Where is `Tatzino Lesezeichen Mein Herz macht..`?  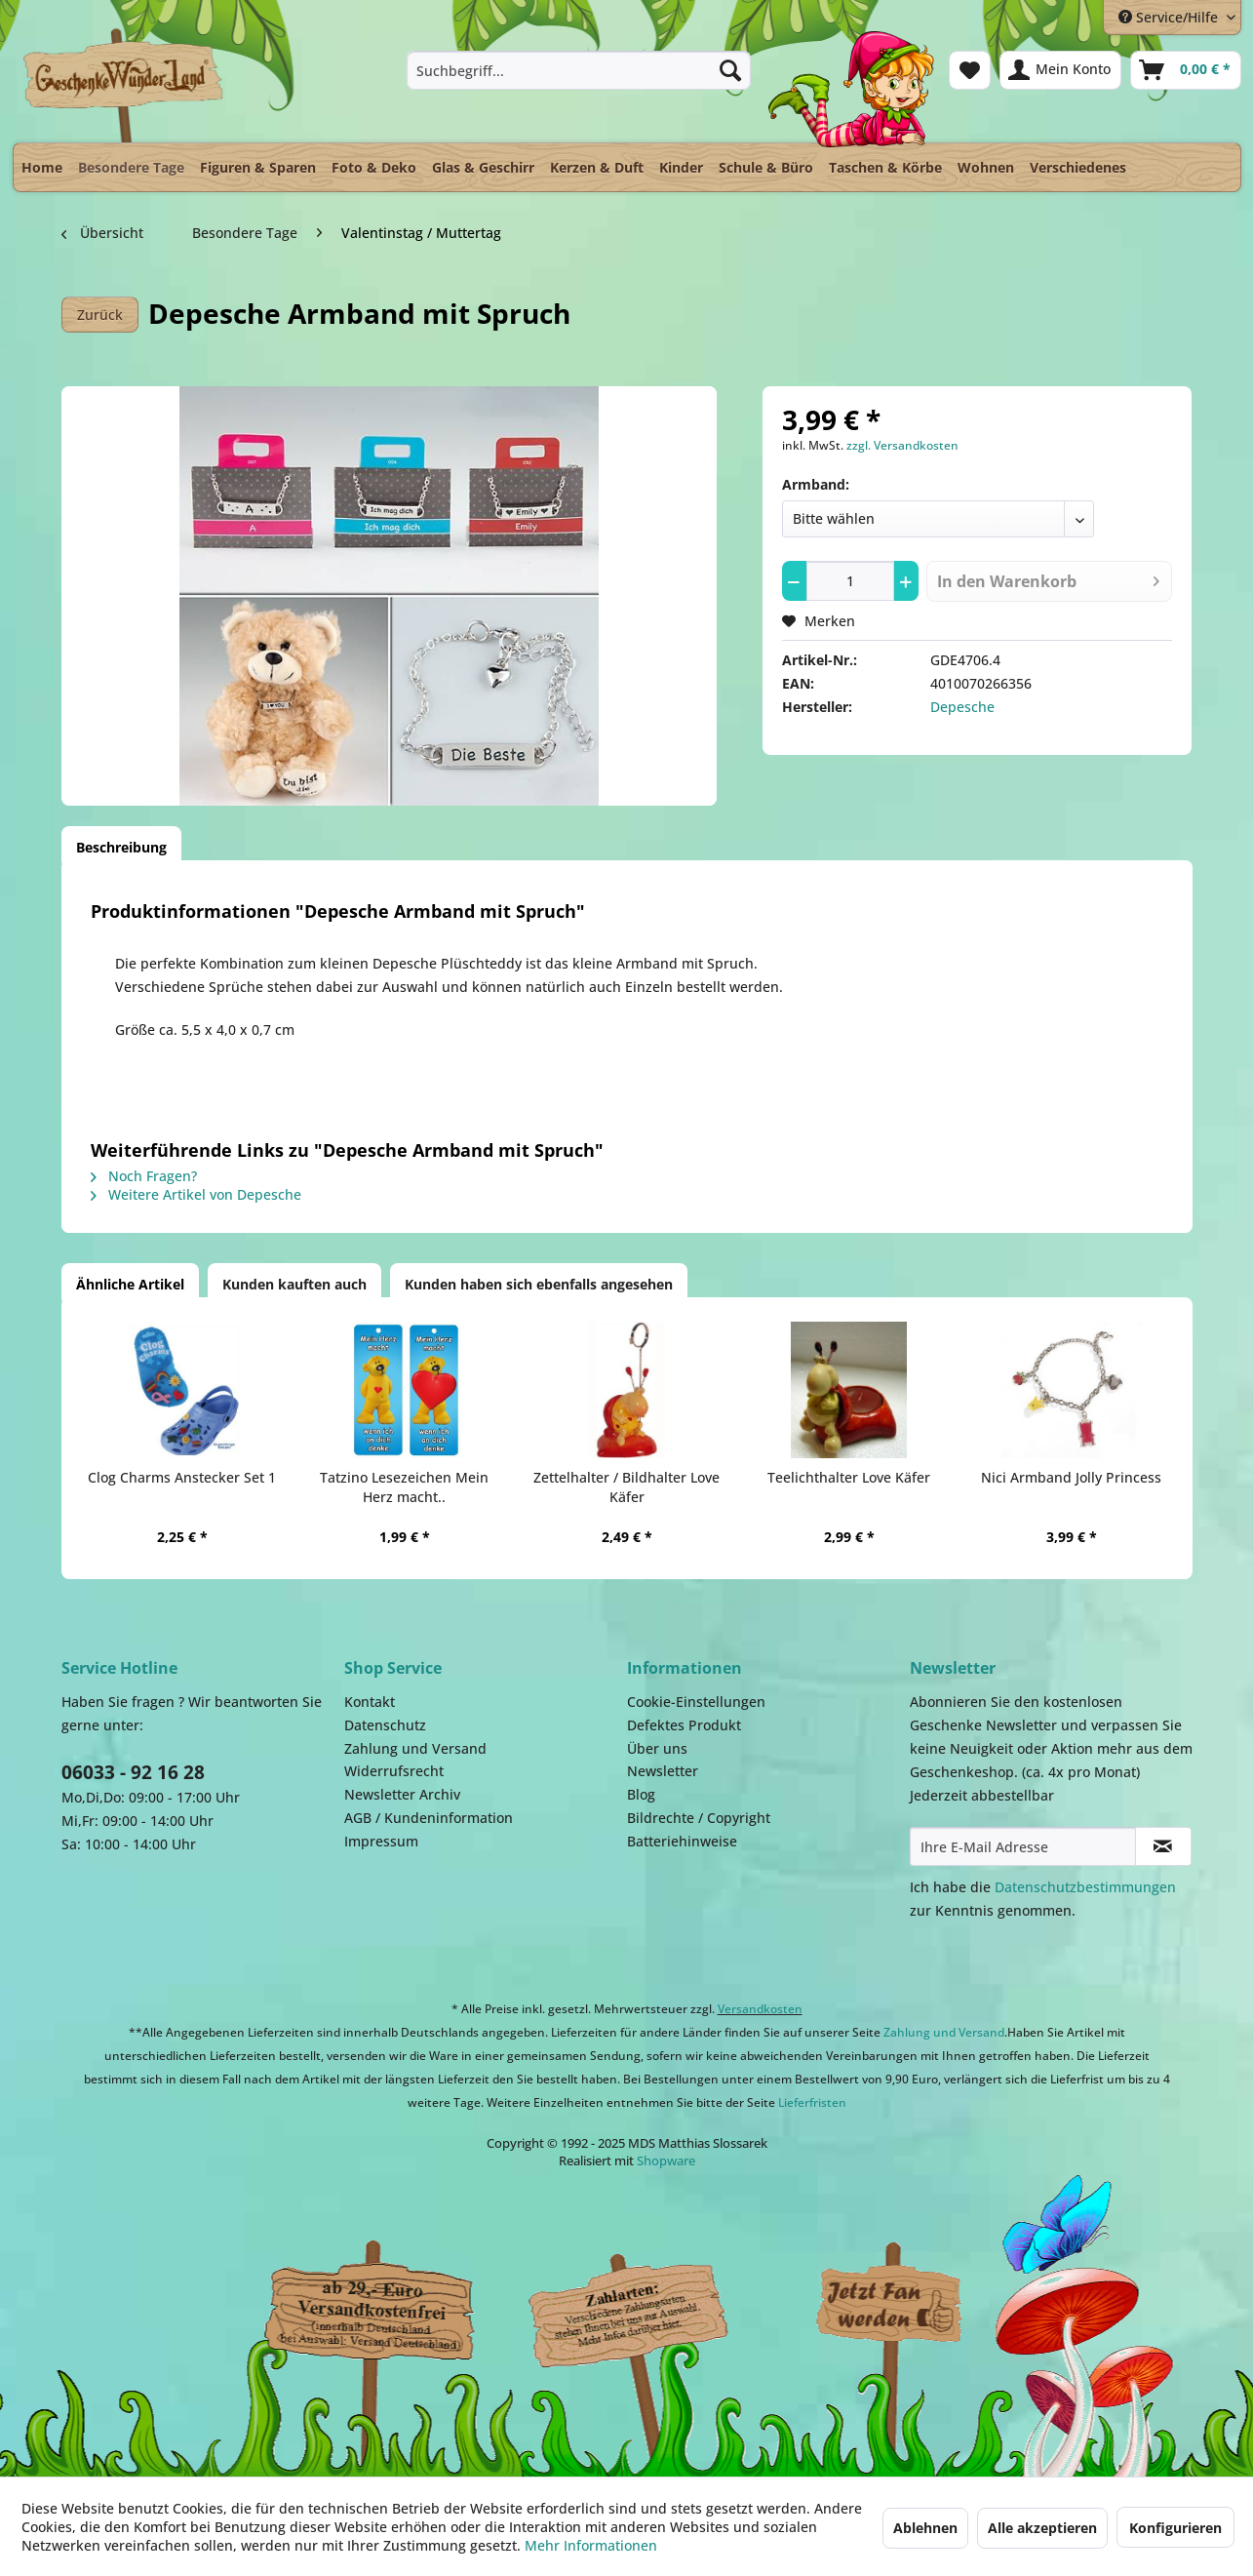 Tatzino Lesezeichen Mein Herz macht.. is located at coordinates (404, 1487).